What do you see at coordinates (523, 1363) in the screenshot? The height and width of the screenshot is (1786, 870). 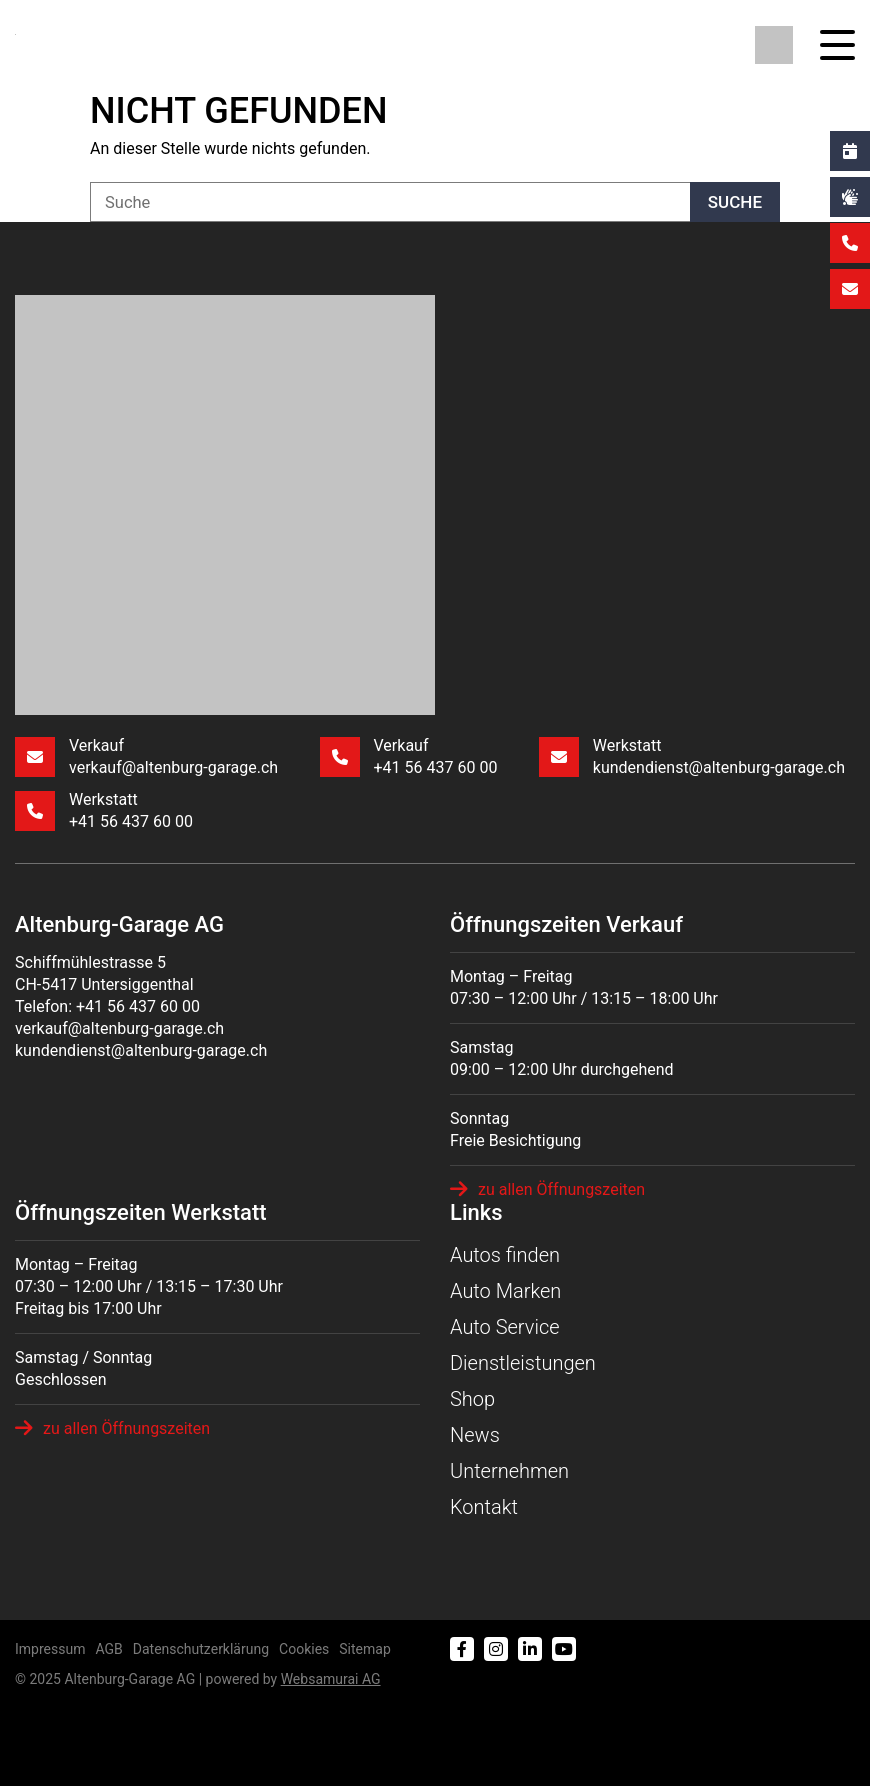 I see `Dienstleistungen` at bounding box center [523, 1363].